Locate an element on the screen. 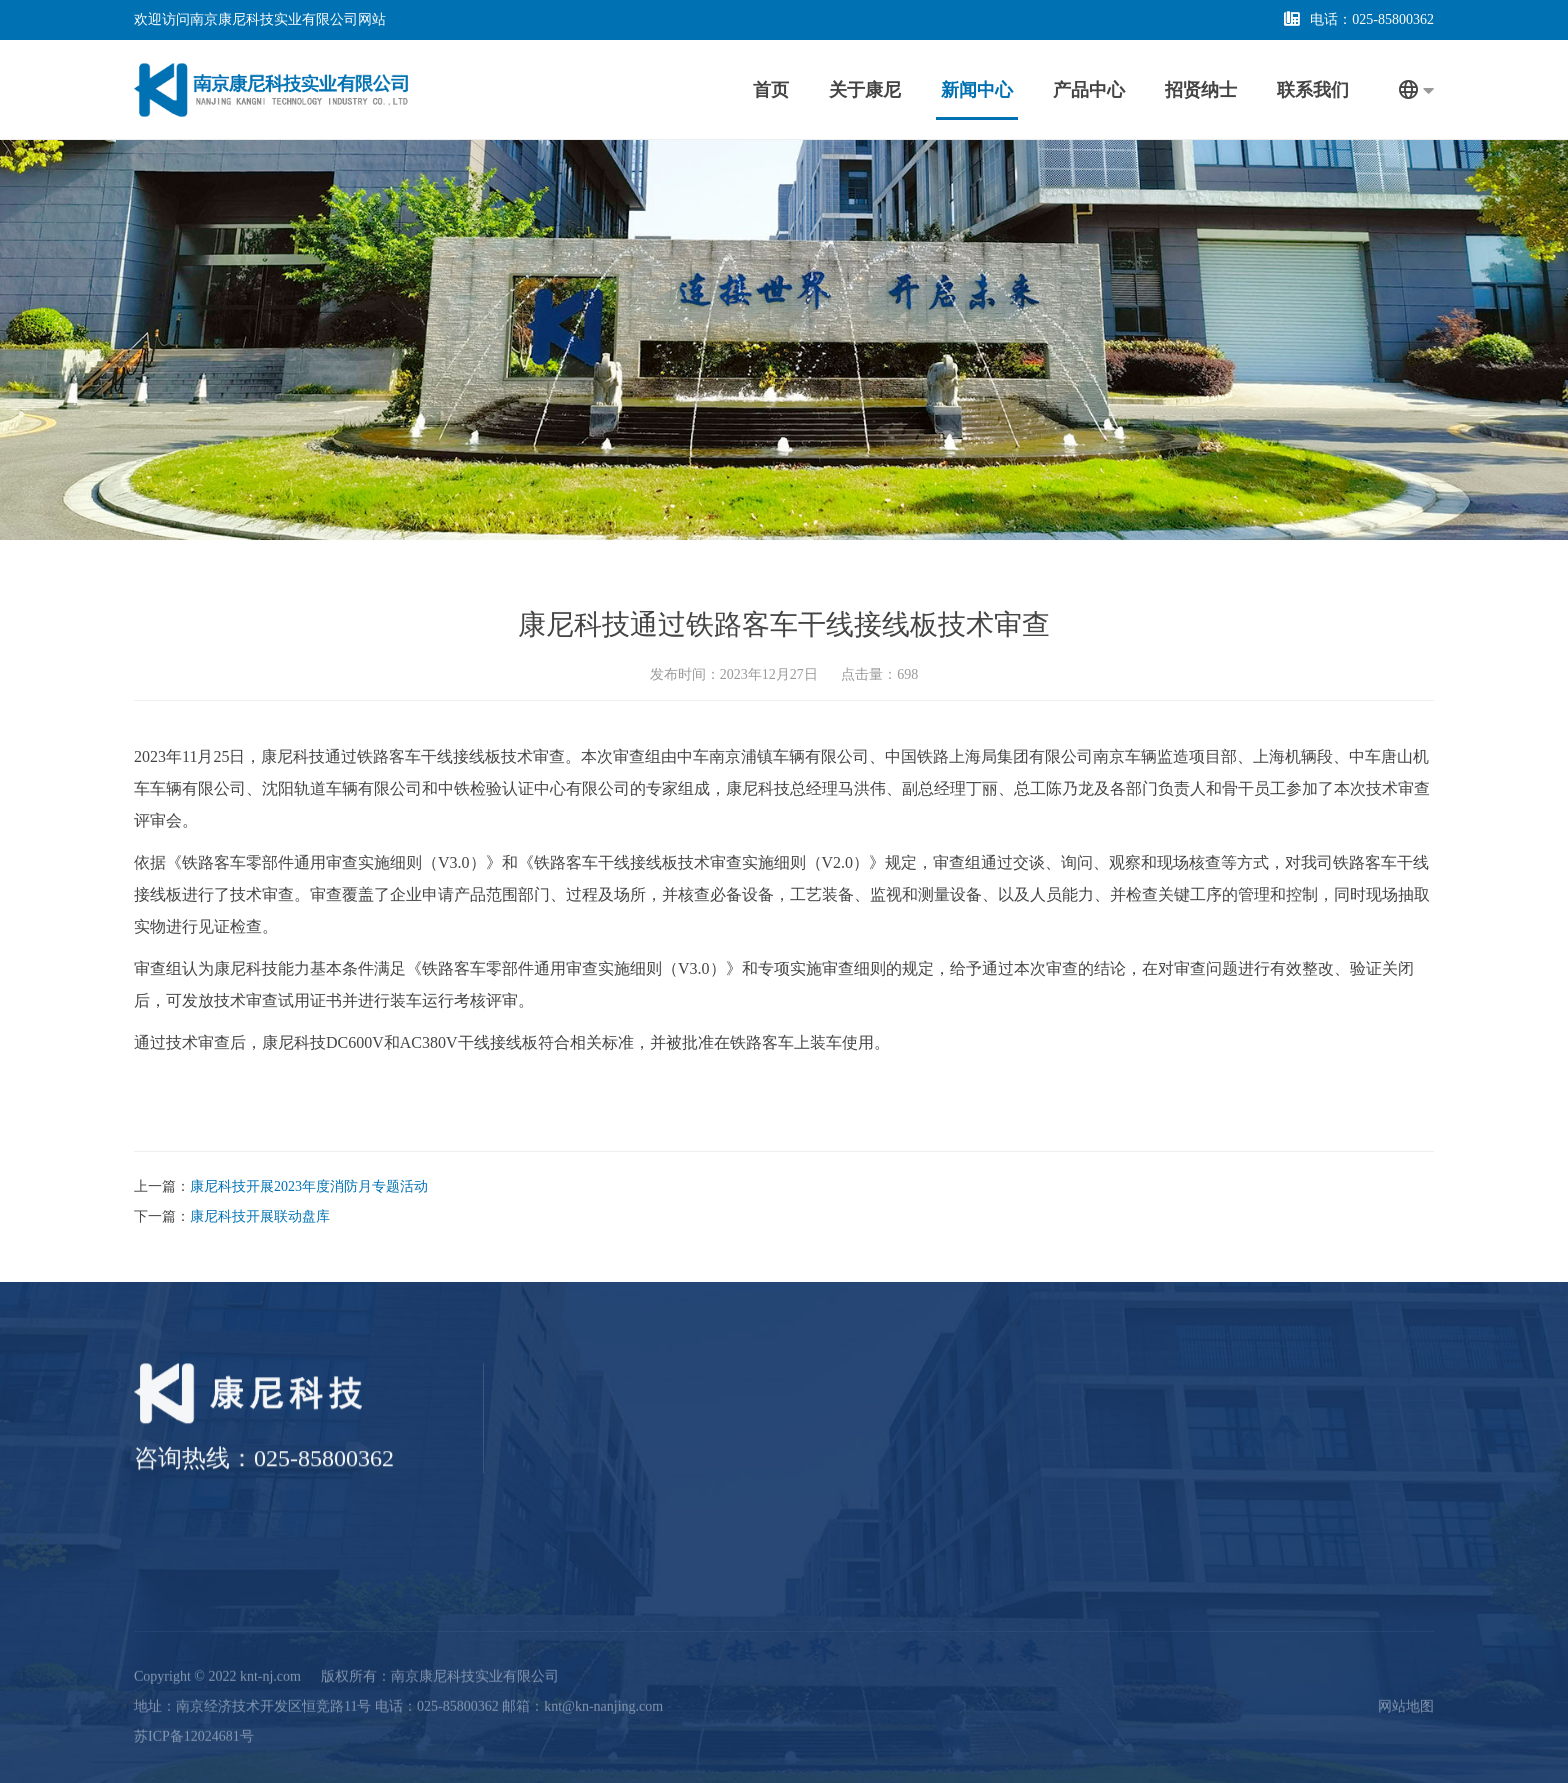  新闻中心 is located at coordinates (977, 90).